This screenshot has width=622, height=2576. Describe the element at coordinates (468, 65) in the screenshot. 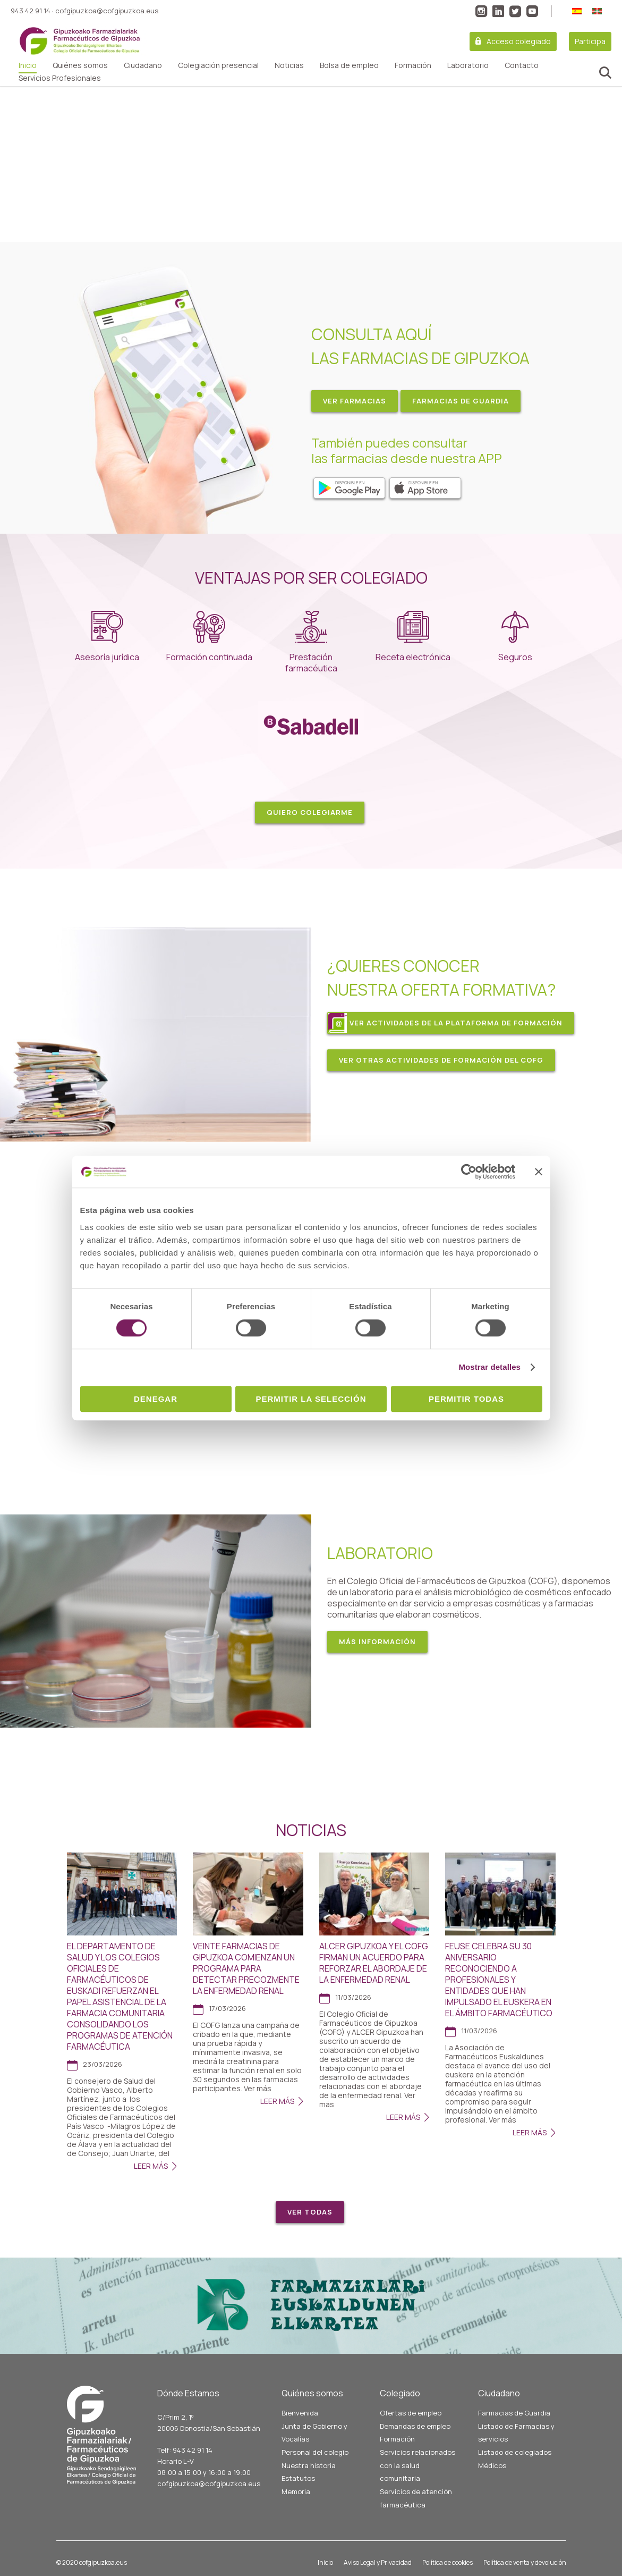

I see `Laboratorio` at that location.